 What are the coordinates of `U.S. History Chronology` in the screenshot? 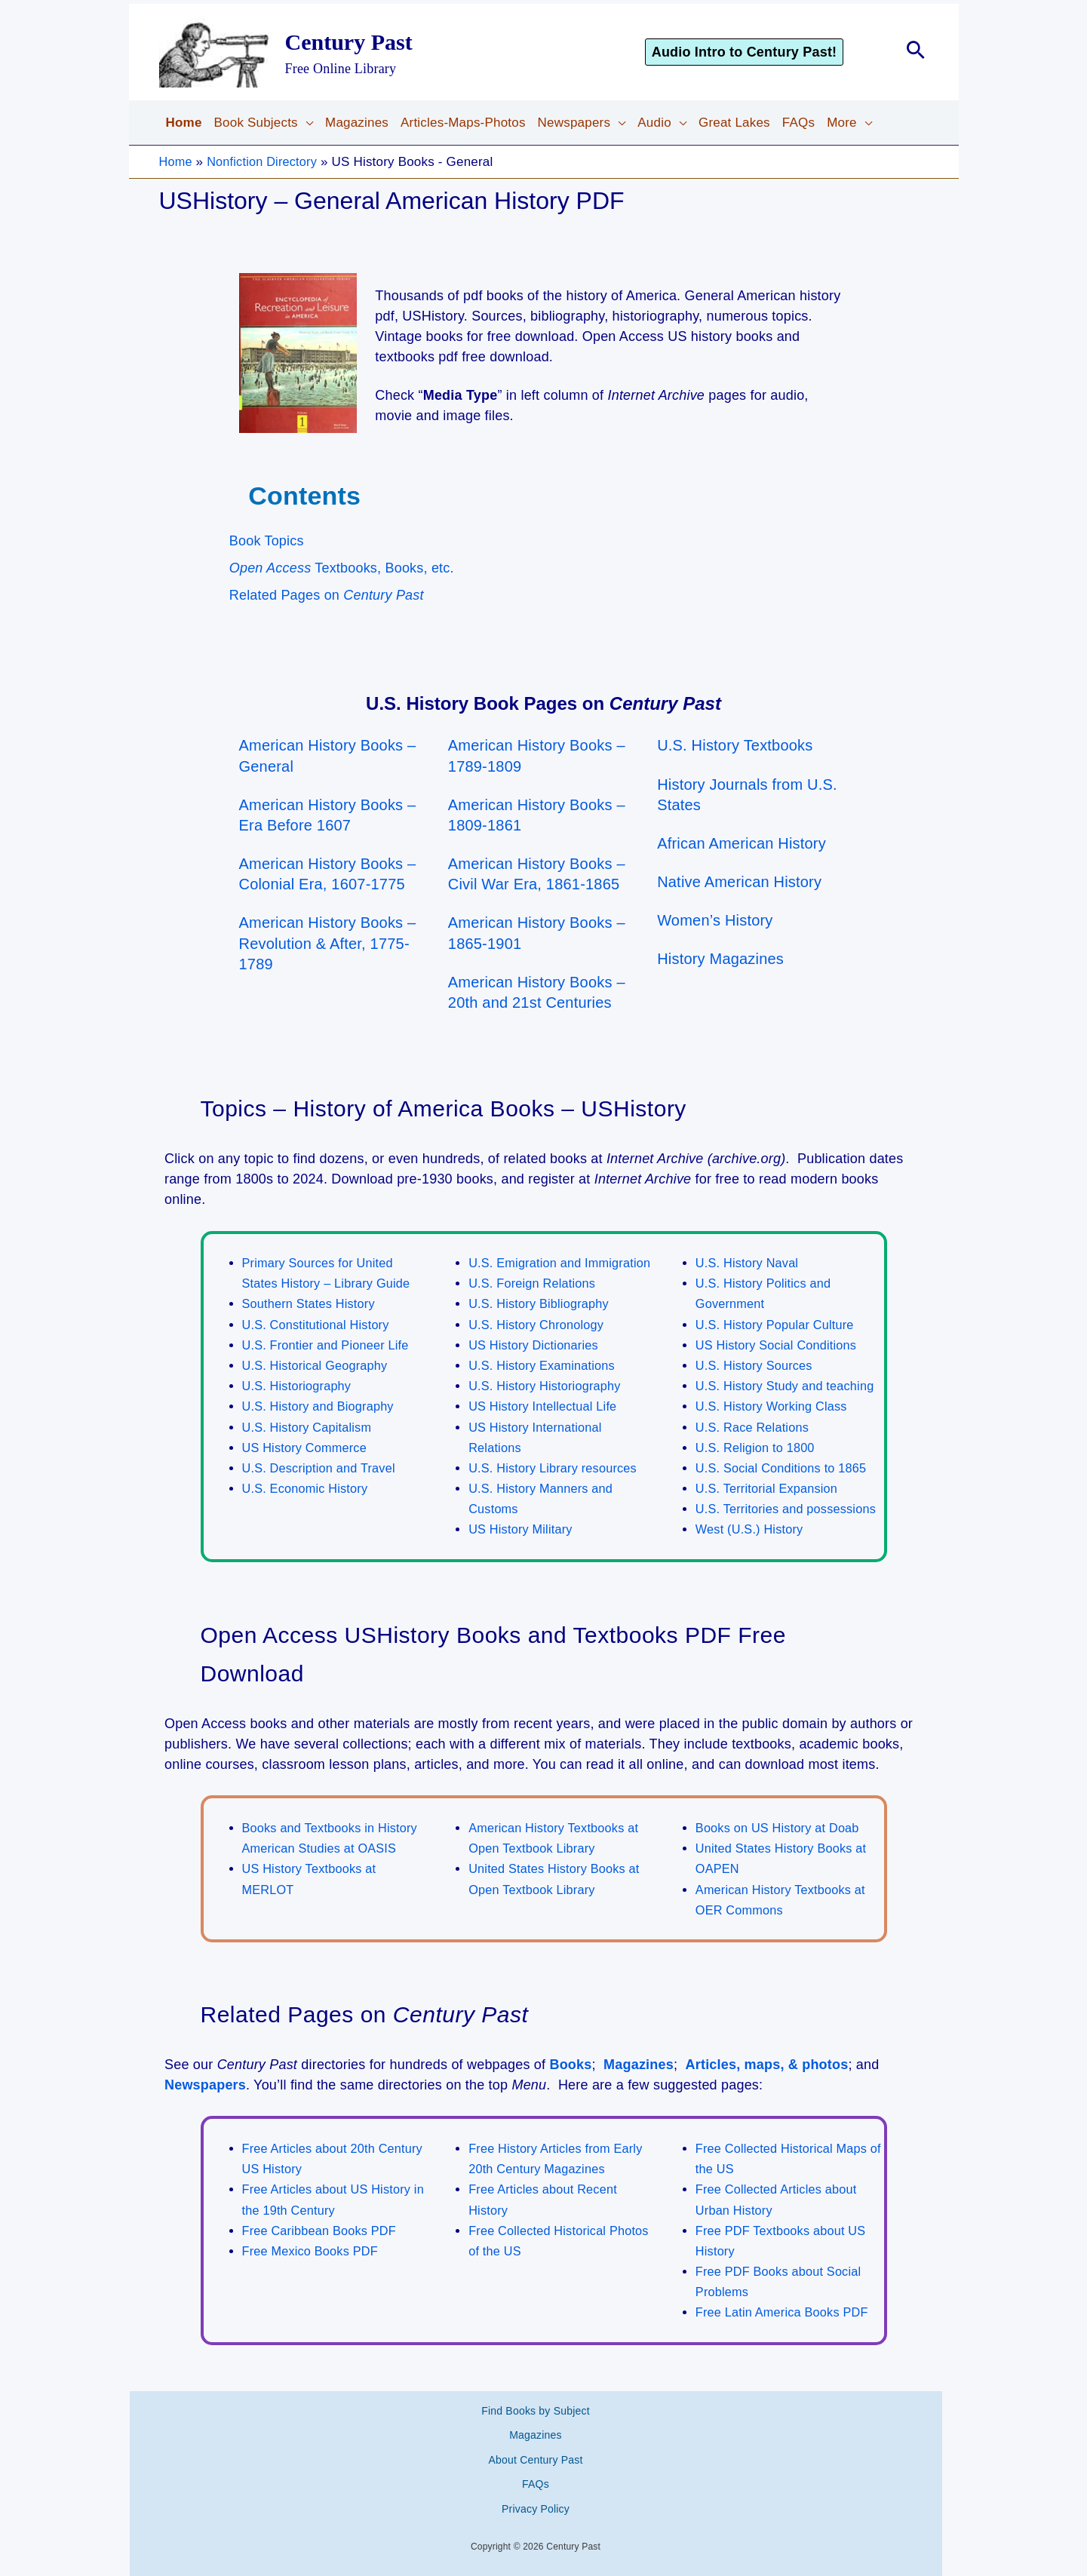 It's located at (539, 1345).